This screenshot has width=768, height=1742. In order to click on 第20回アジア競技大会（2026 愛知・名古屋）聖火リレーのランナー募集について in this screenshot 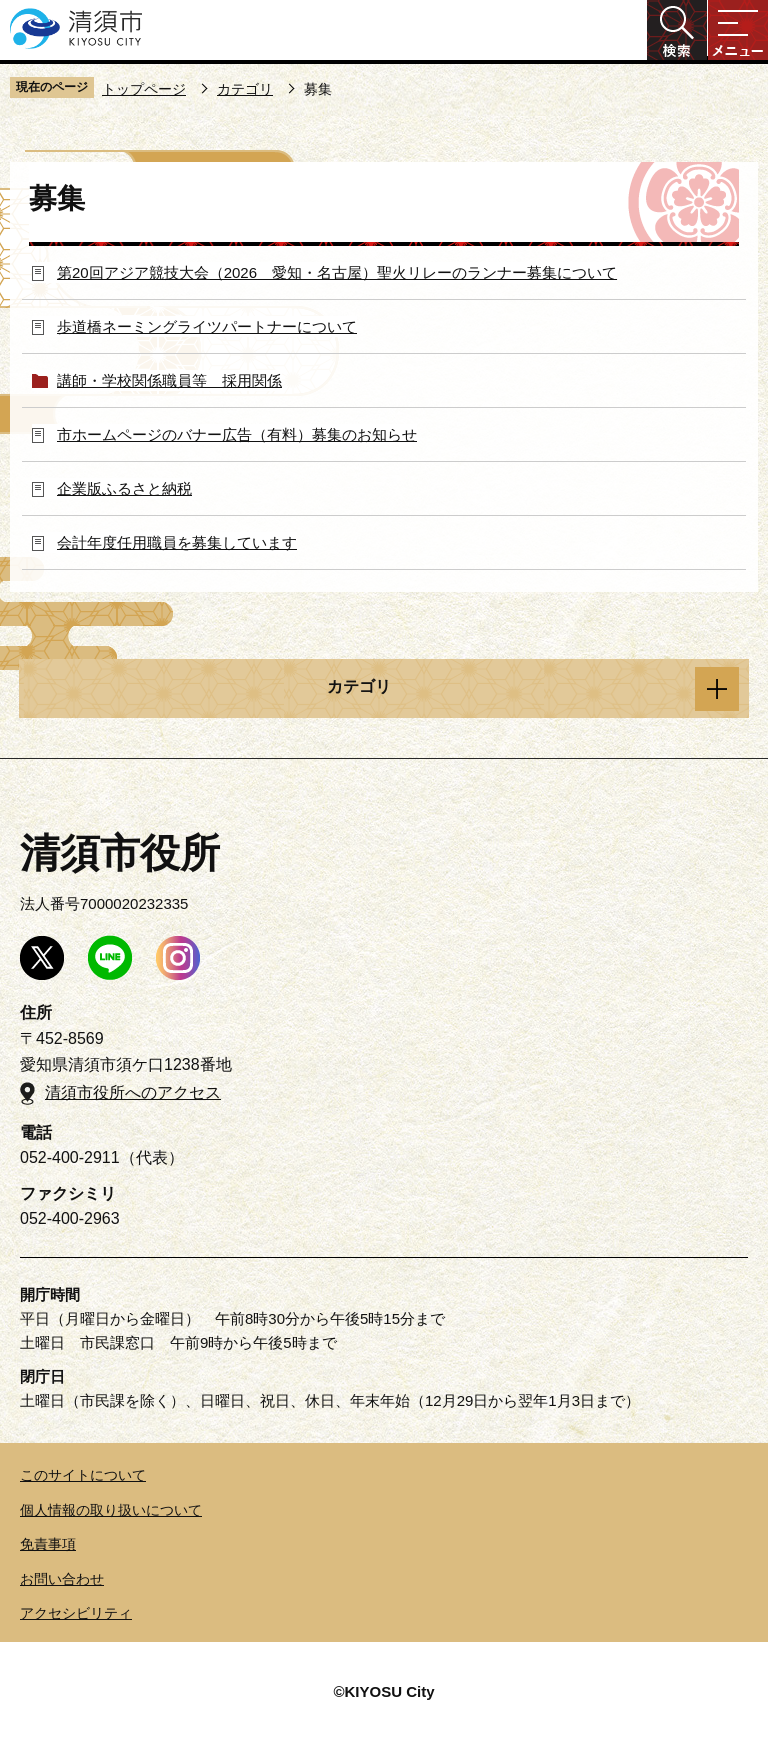, I will do `click(337, 272)`.